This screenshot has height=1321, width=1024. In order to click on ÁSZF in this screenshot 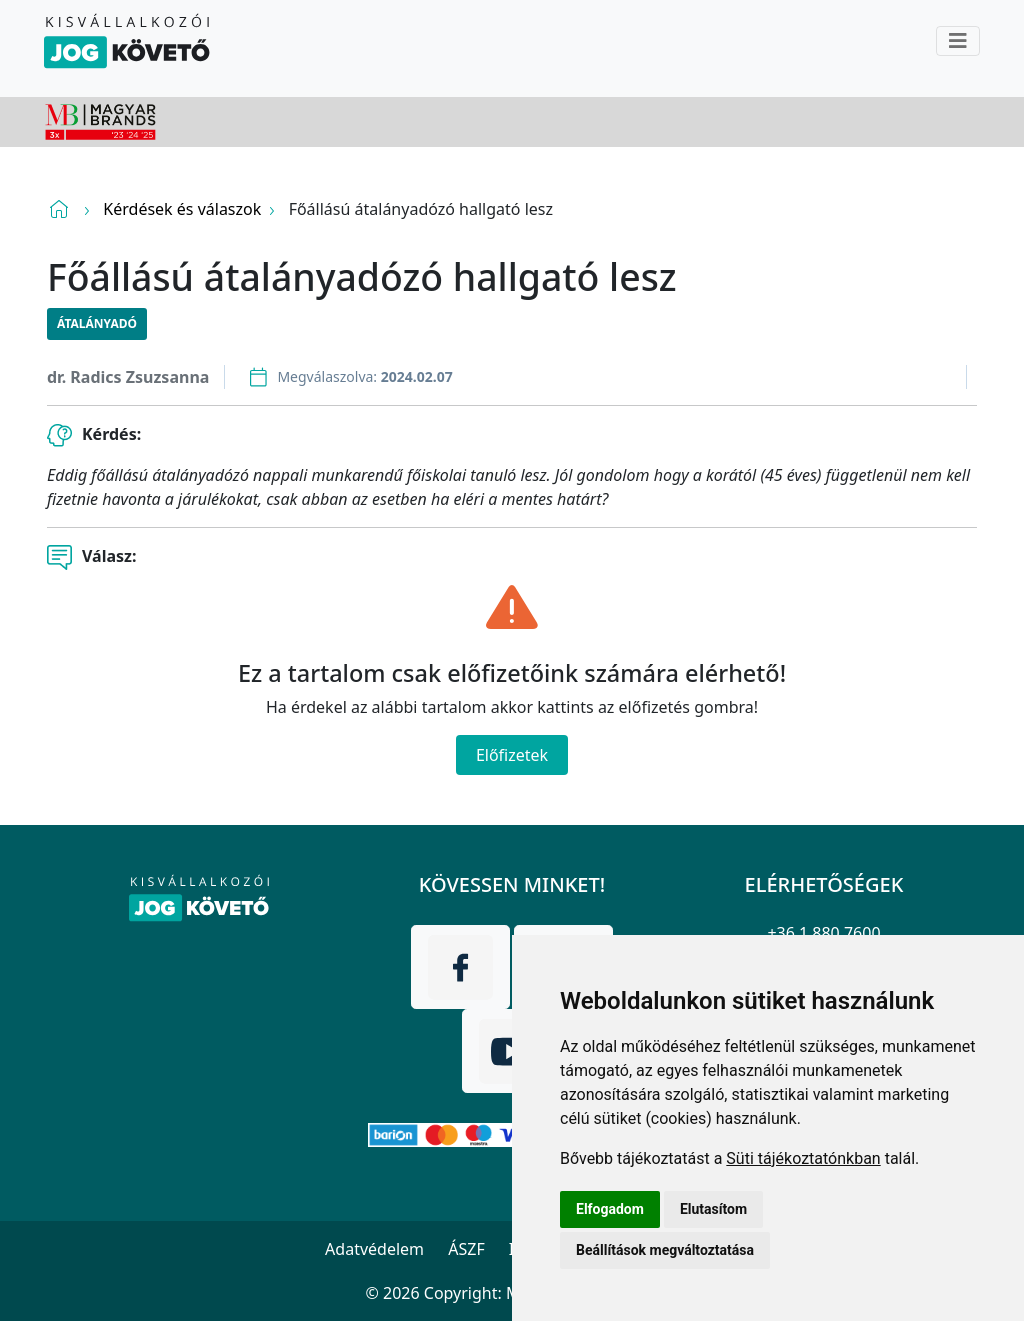, I will do `click(466, 1249)`.